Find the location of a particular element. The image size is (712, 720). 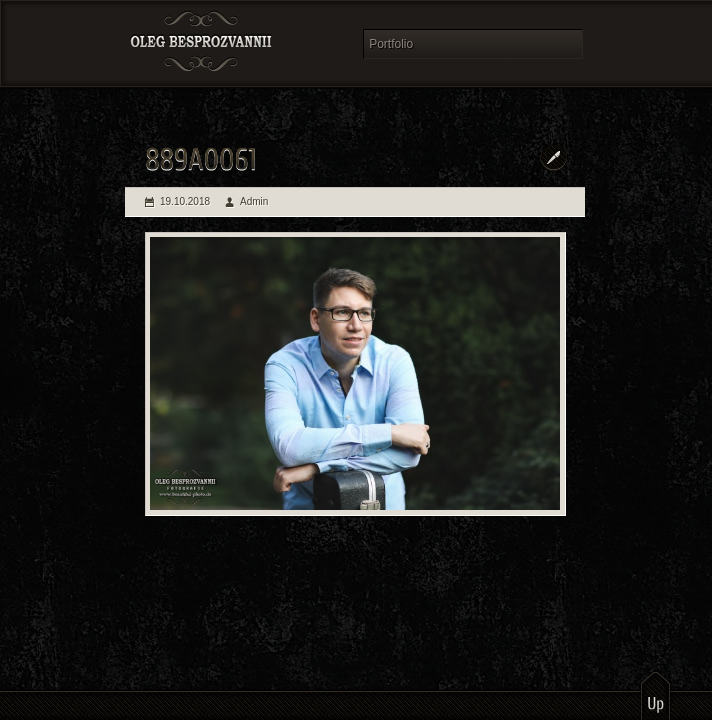

Admin is located at coordinates (254, 201).